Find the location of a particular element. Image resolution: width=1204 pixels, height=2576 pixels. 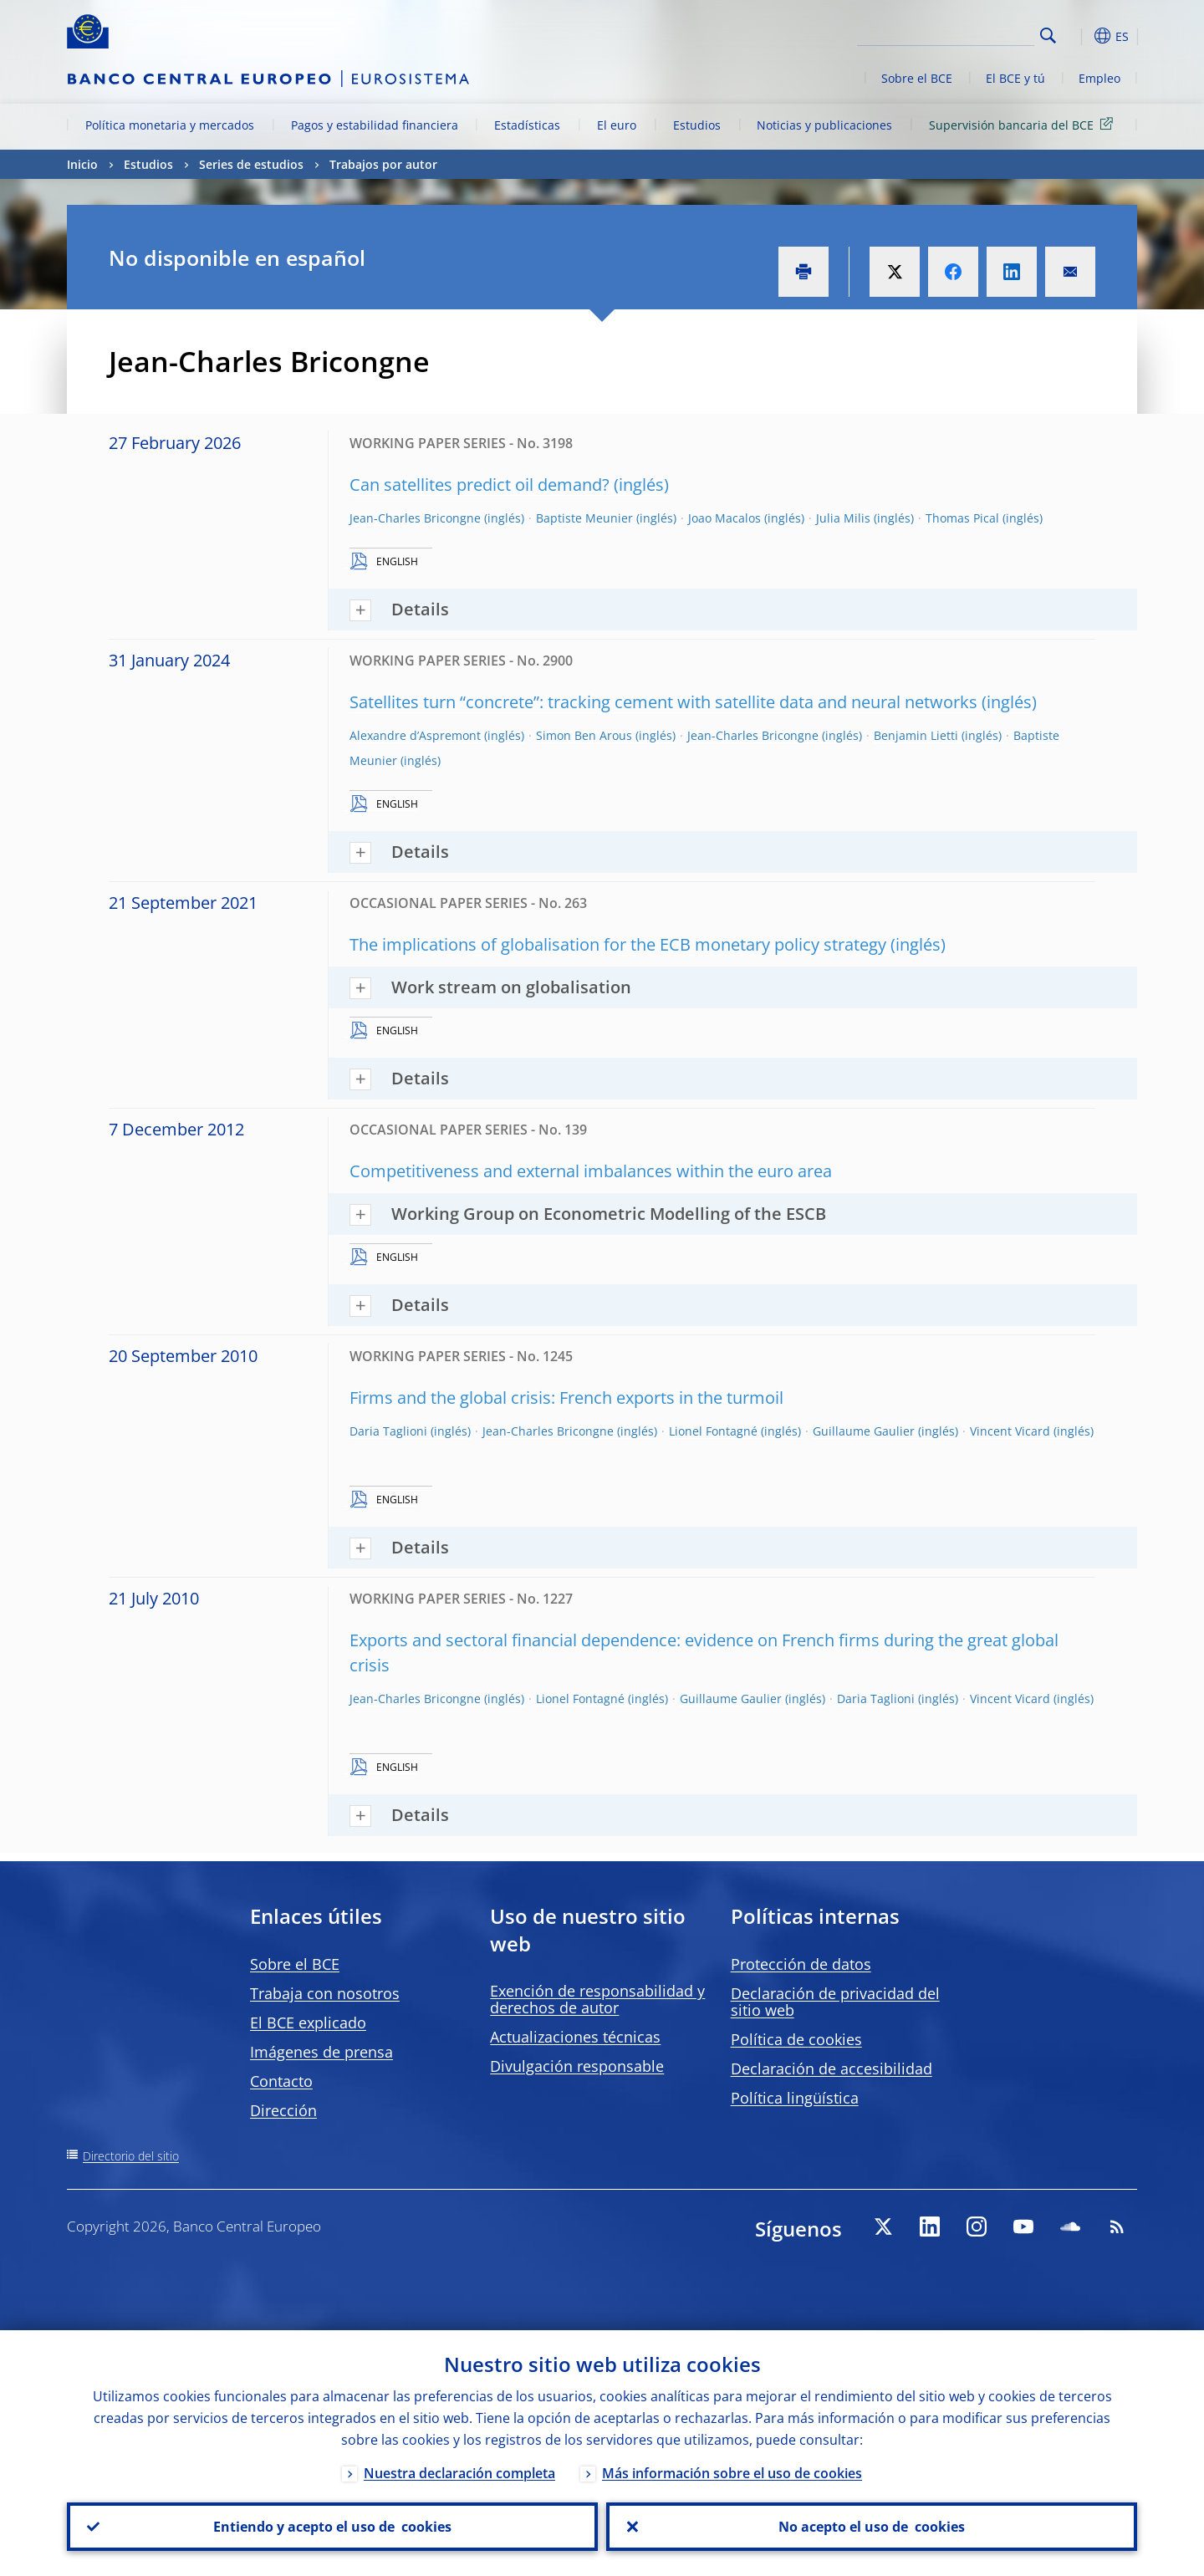

Trabaja con nosotros is located at coordinates (325, 1993).